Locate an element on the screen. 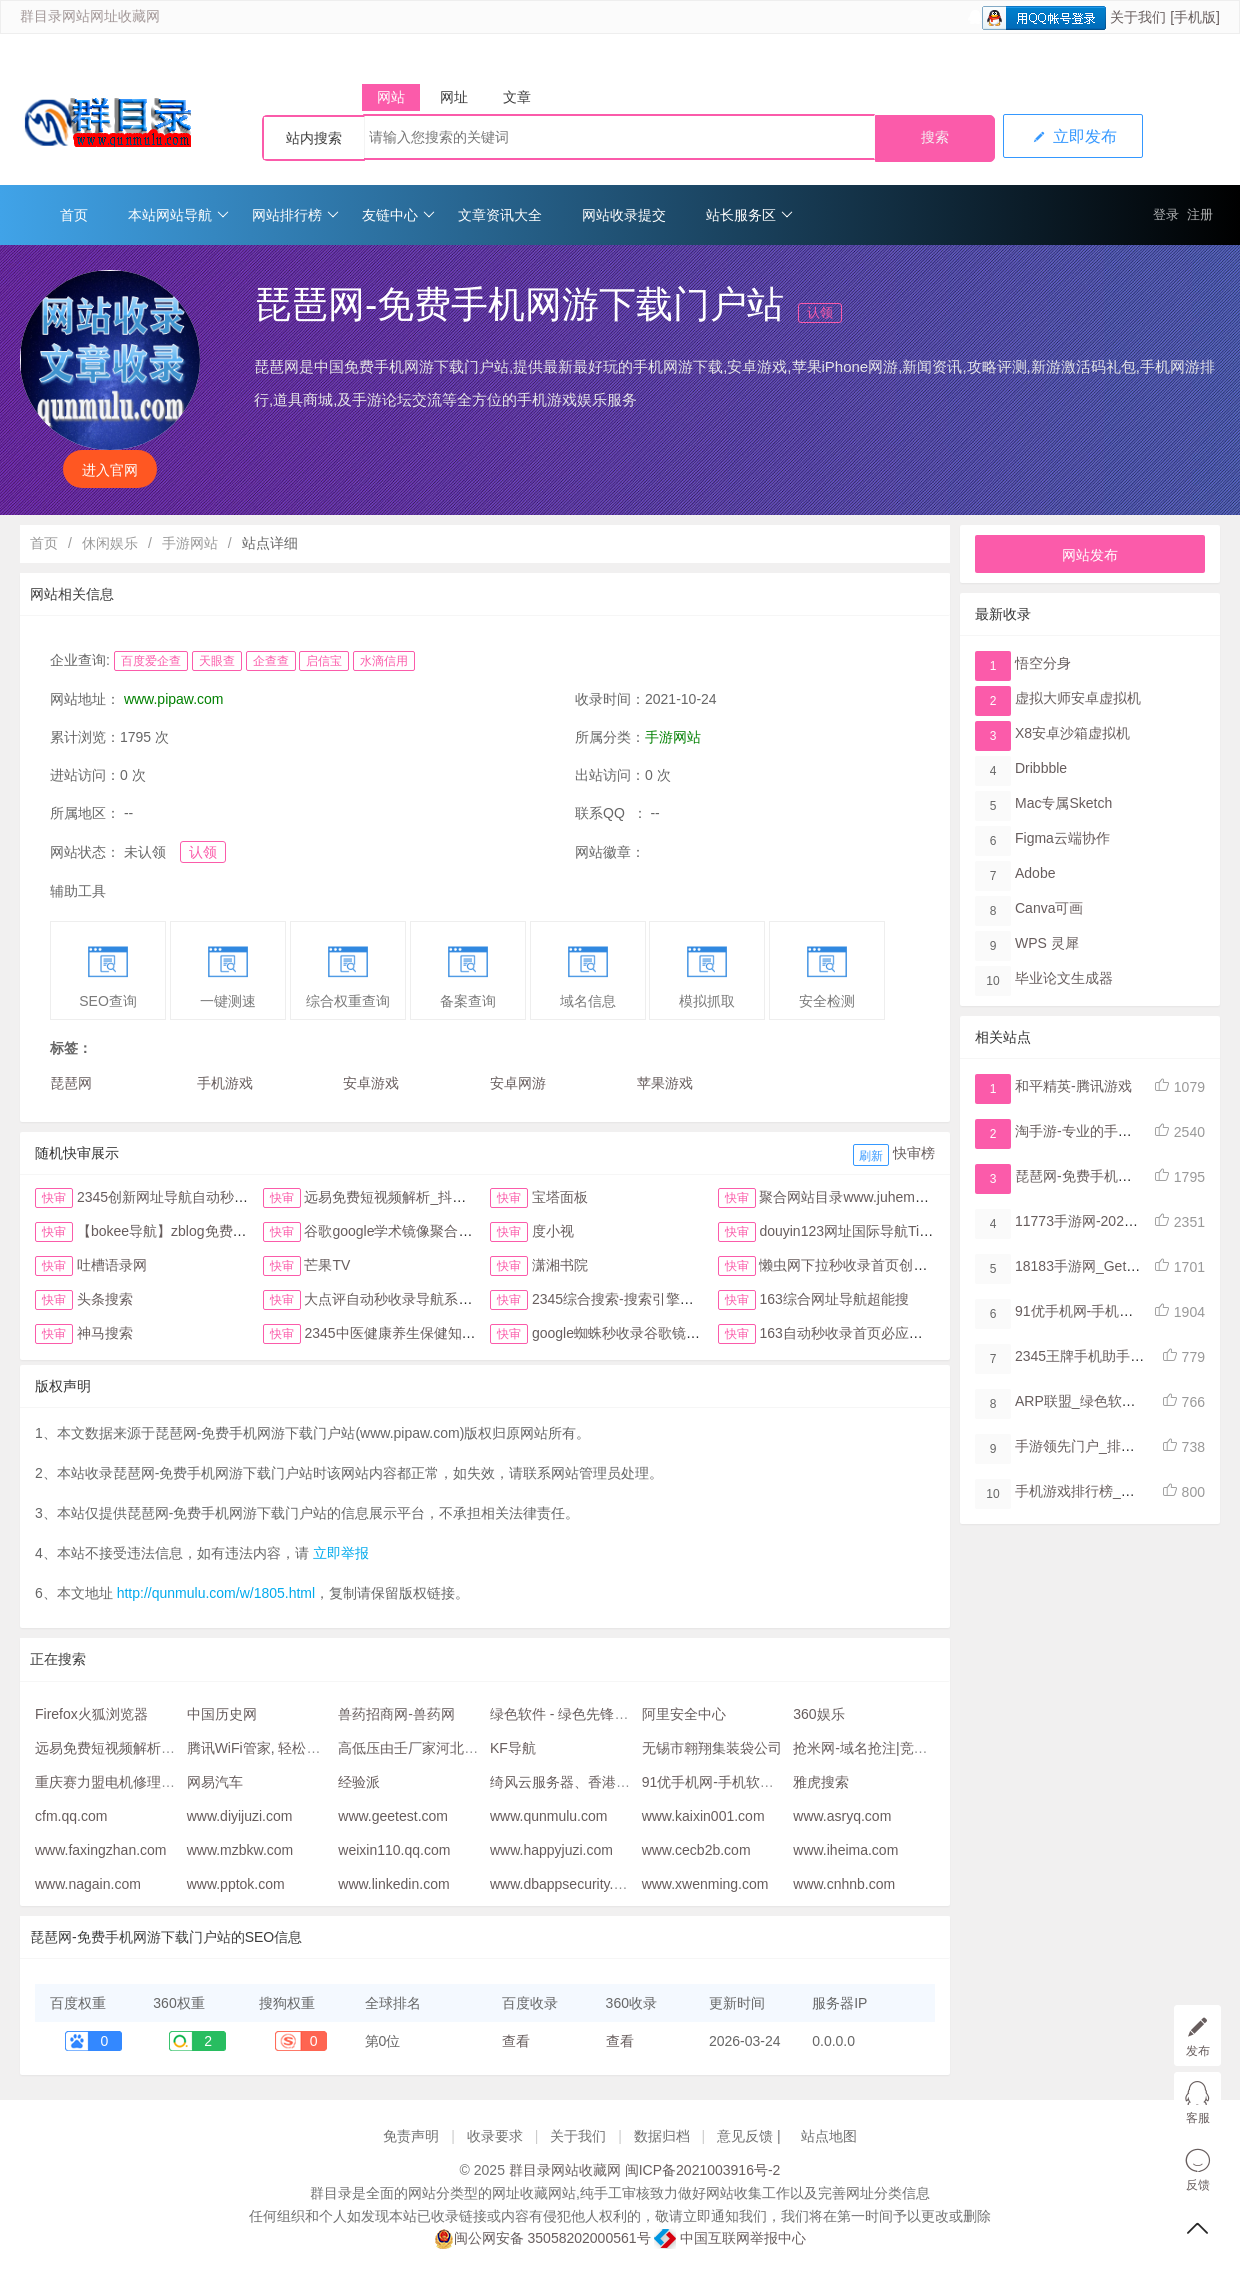 The image size is (1240, 2269). 毕业论文生成器 is located at coordinates (1064, 978).